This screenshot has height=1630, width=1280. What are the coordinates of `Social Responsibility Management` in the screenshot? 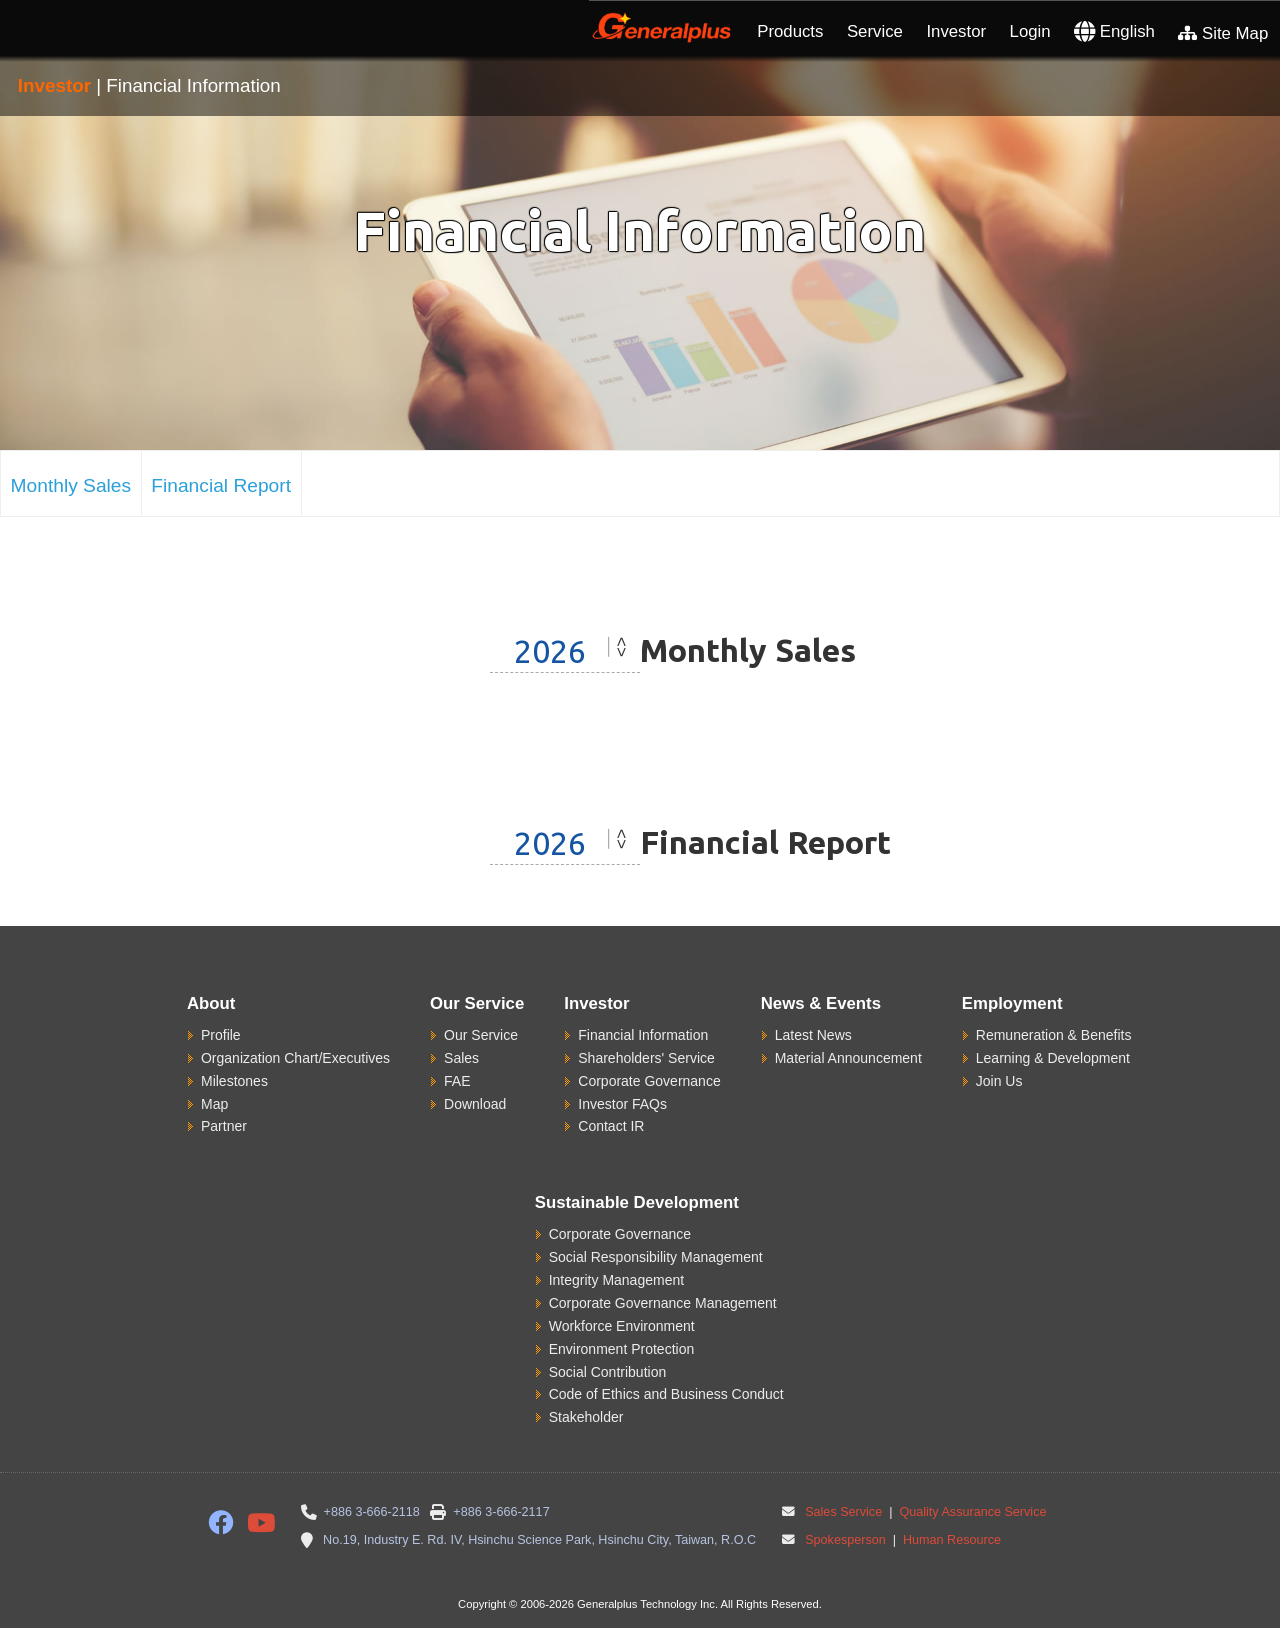 It's located at (656, 1257).